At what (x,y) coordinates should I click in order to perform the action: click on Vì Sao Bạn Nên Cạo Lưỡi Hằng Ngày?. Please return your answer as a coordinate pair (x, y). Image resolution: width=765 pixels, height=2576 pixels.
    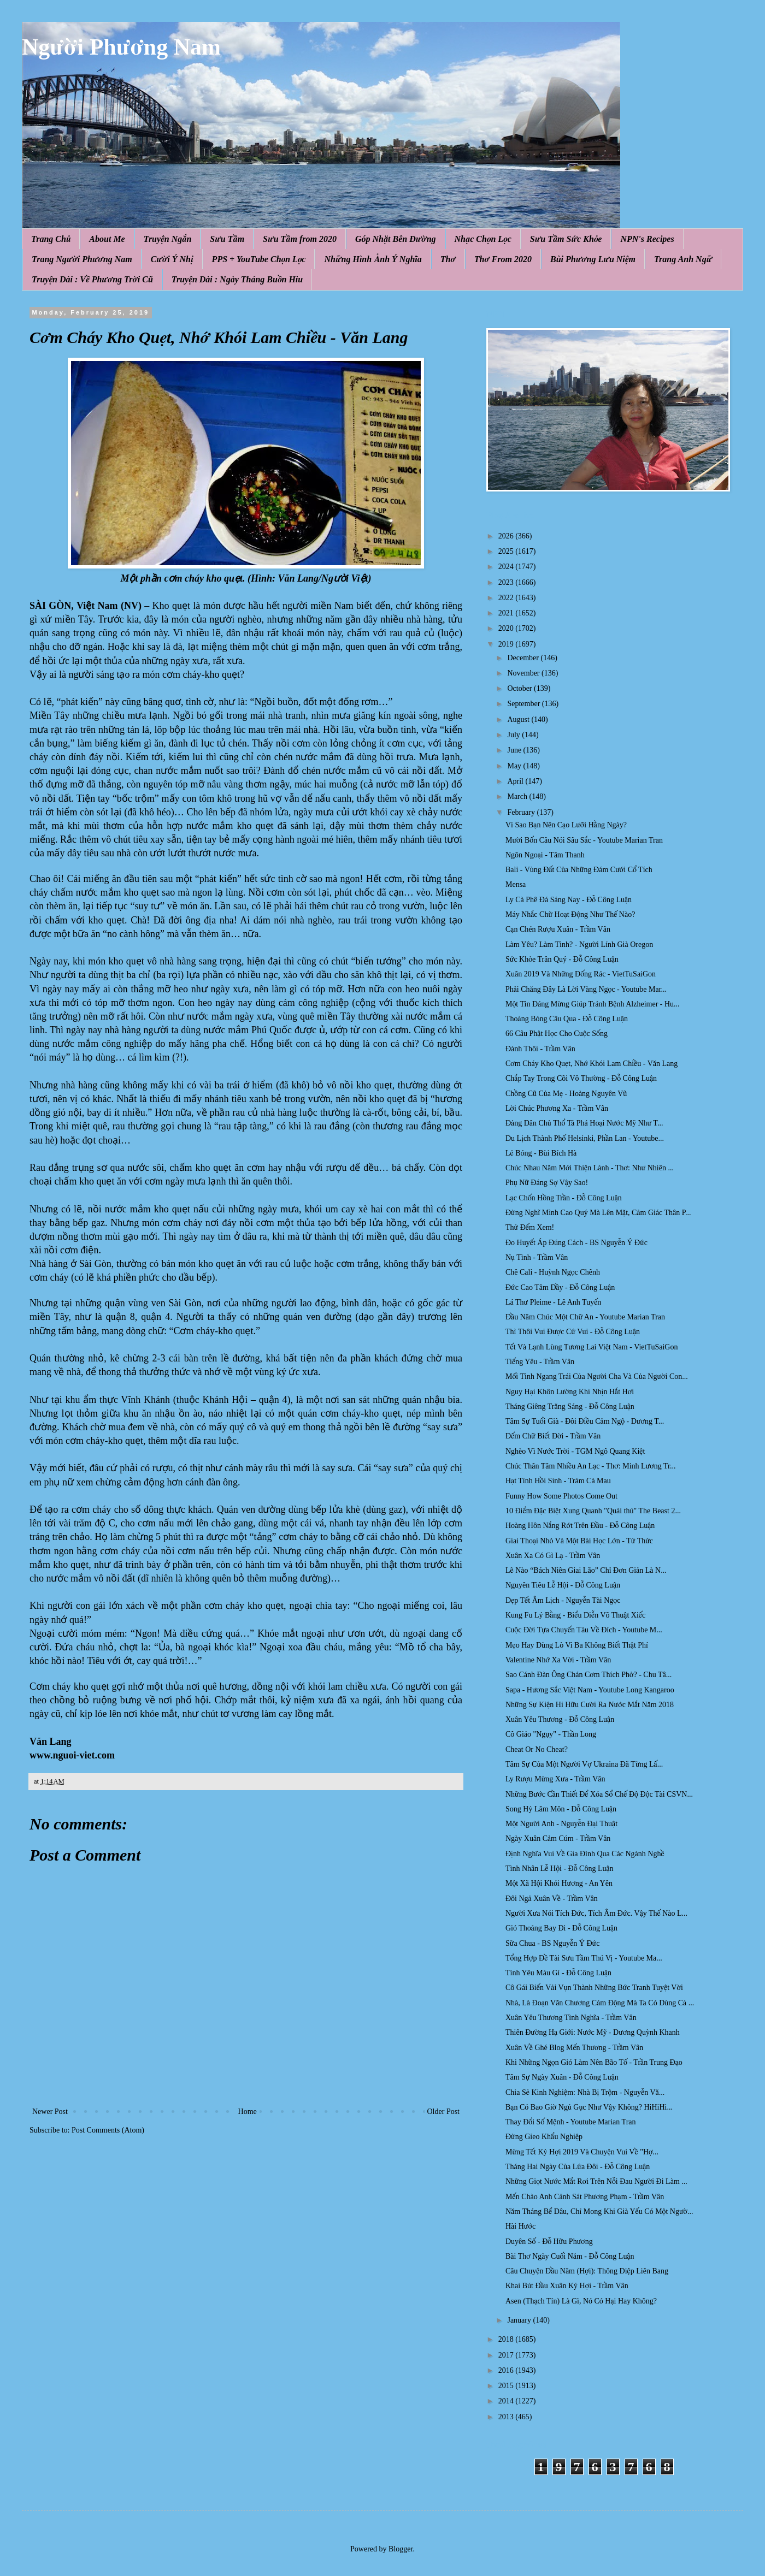
    Looking at the image, I should click on (566, 825).